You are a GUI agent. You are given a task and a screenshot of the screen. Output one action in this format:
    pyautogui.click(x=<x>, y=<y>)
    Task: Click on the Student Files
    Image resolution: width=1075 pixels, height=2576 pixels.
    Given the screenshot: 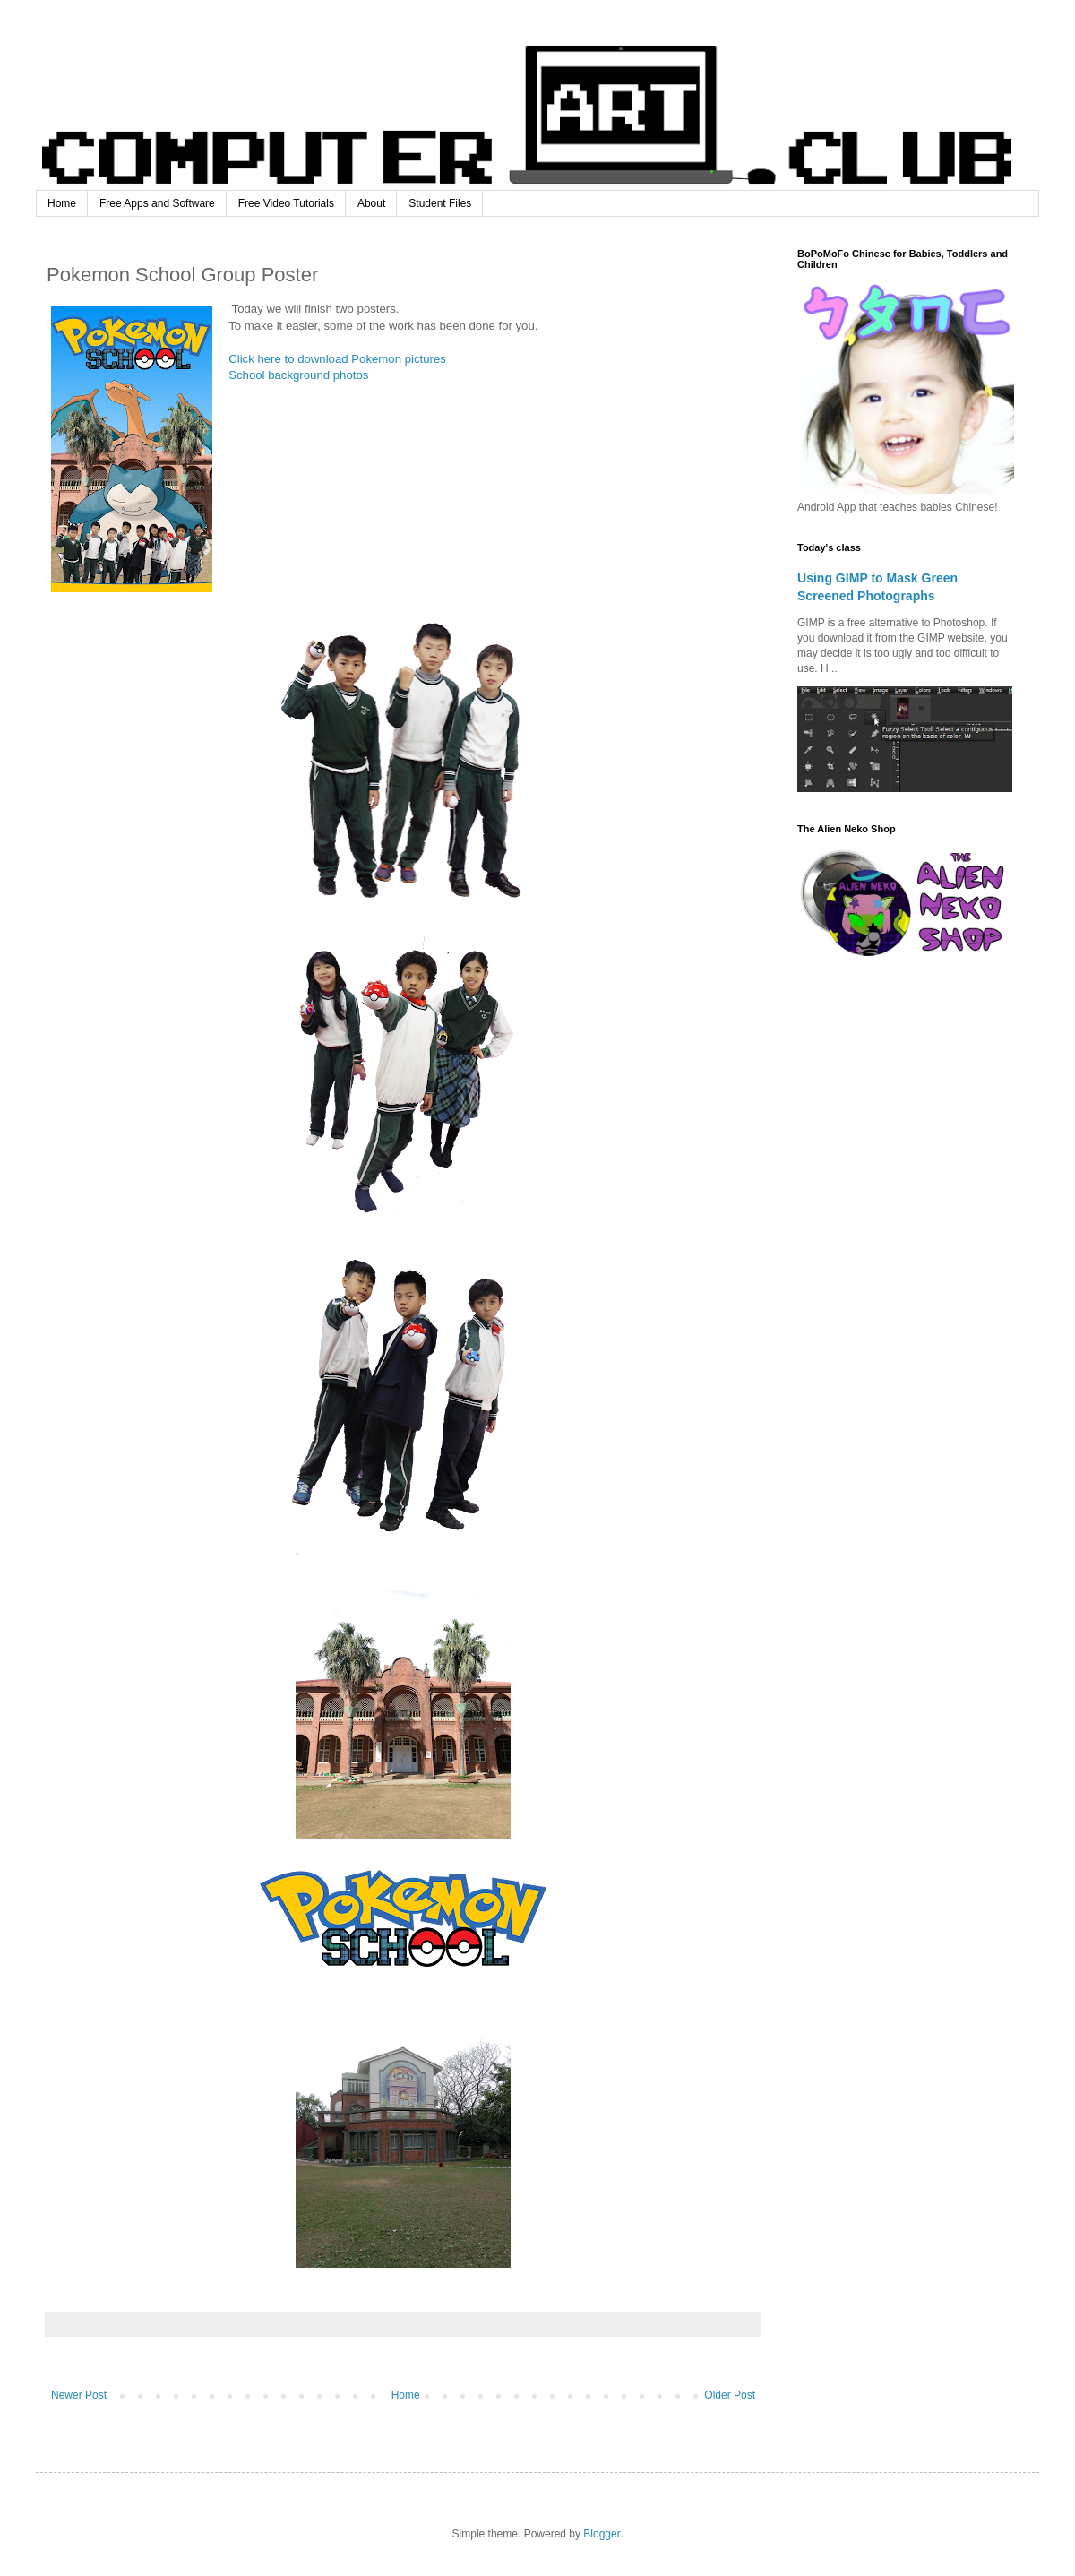 What is the action you would take?
    pyautogui.click(x=439, y=203)
    